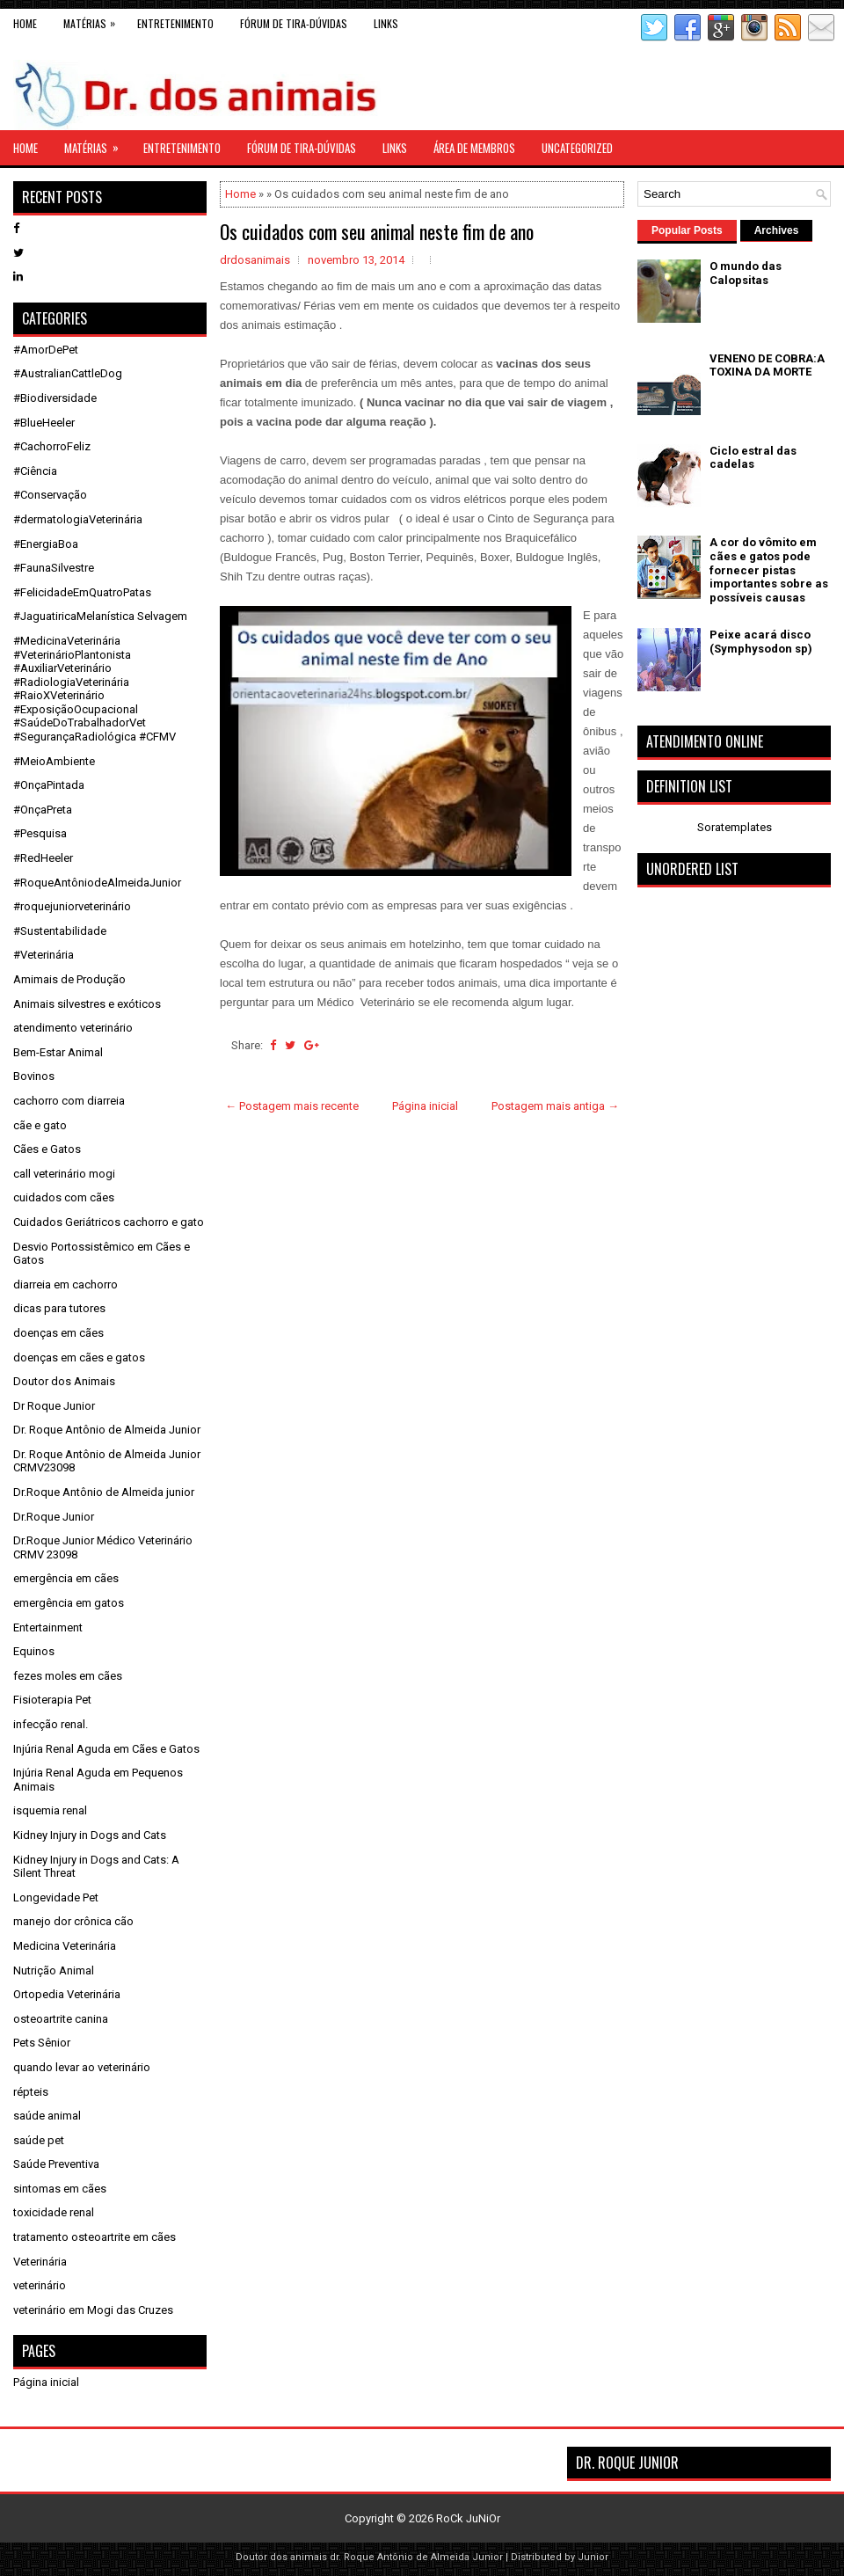 This screenshot has height=2576, width=844. I want to click on saúde pet, so click(38, 2140).